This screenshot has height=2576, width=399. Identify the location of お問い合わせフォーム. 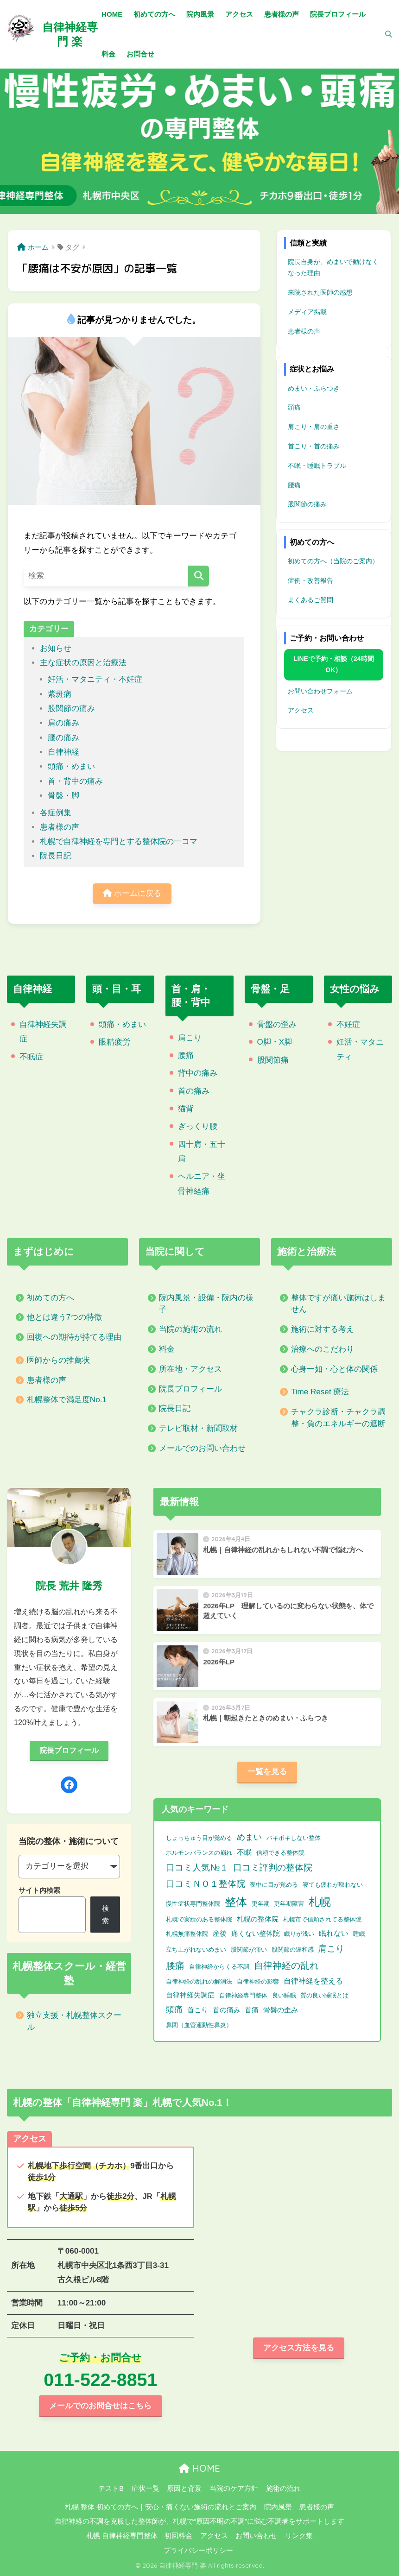
(320, 691).